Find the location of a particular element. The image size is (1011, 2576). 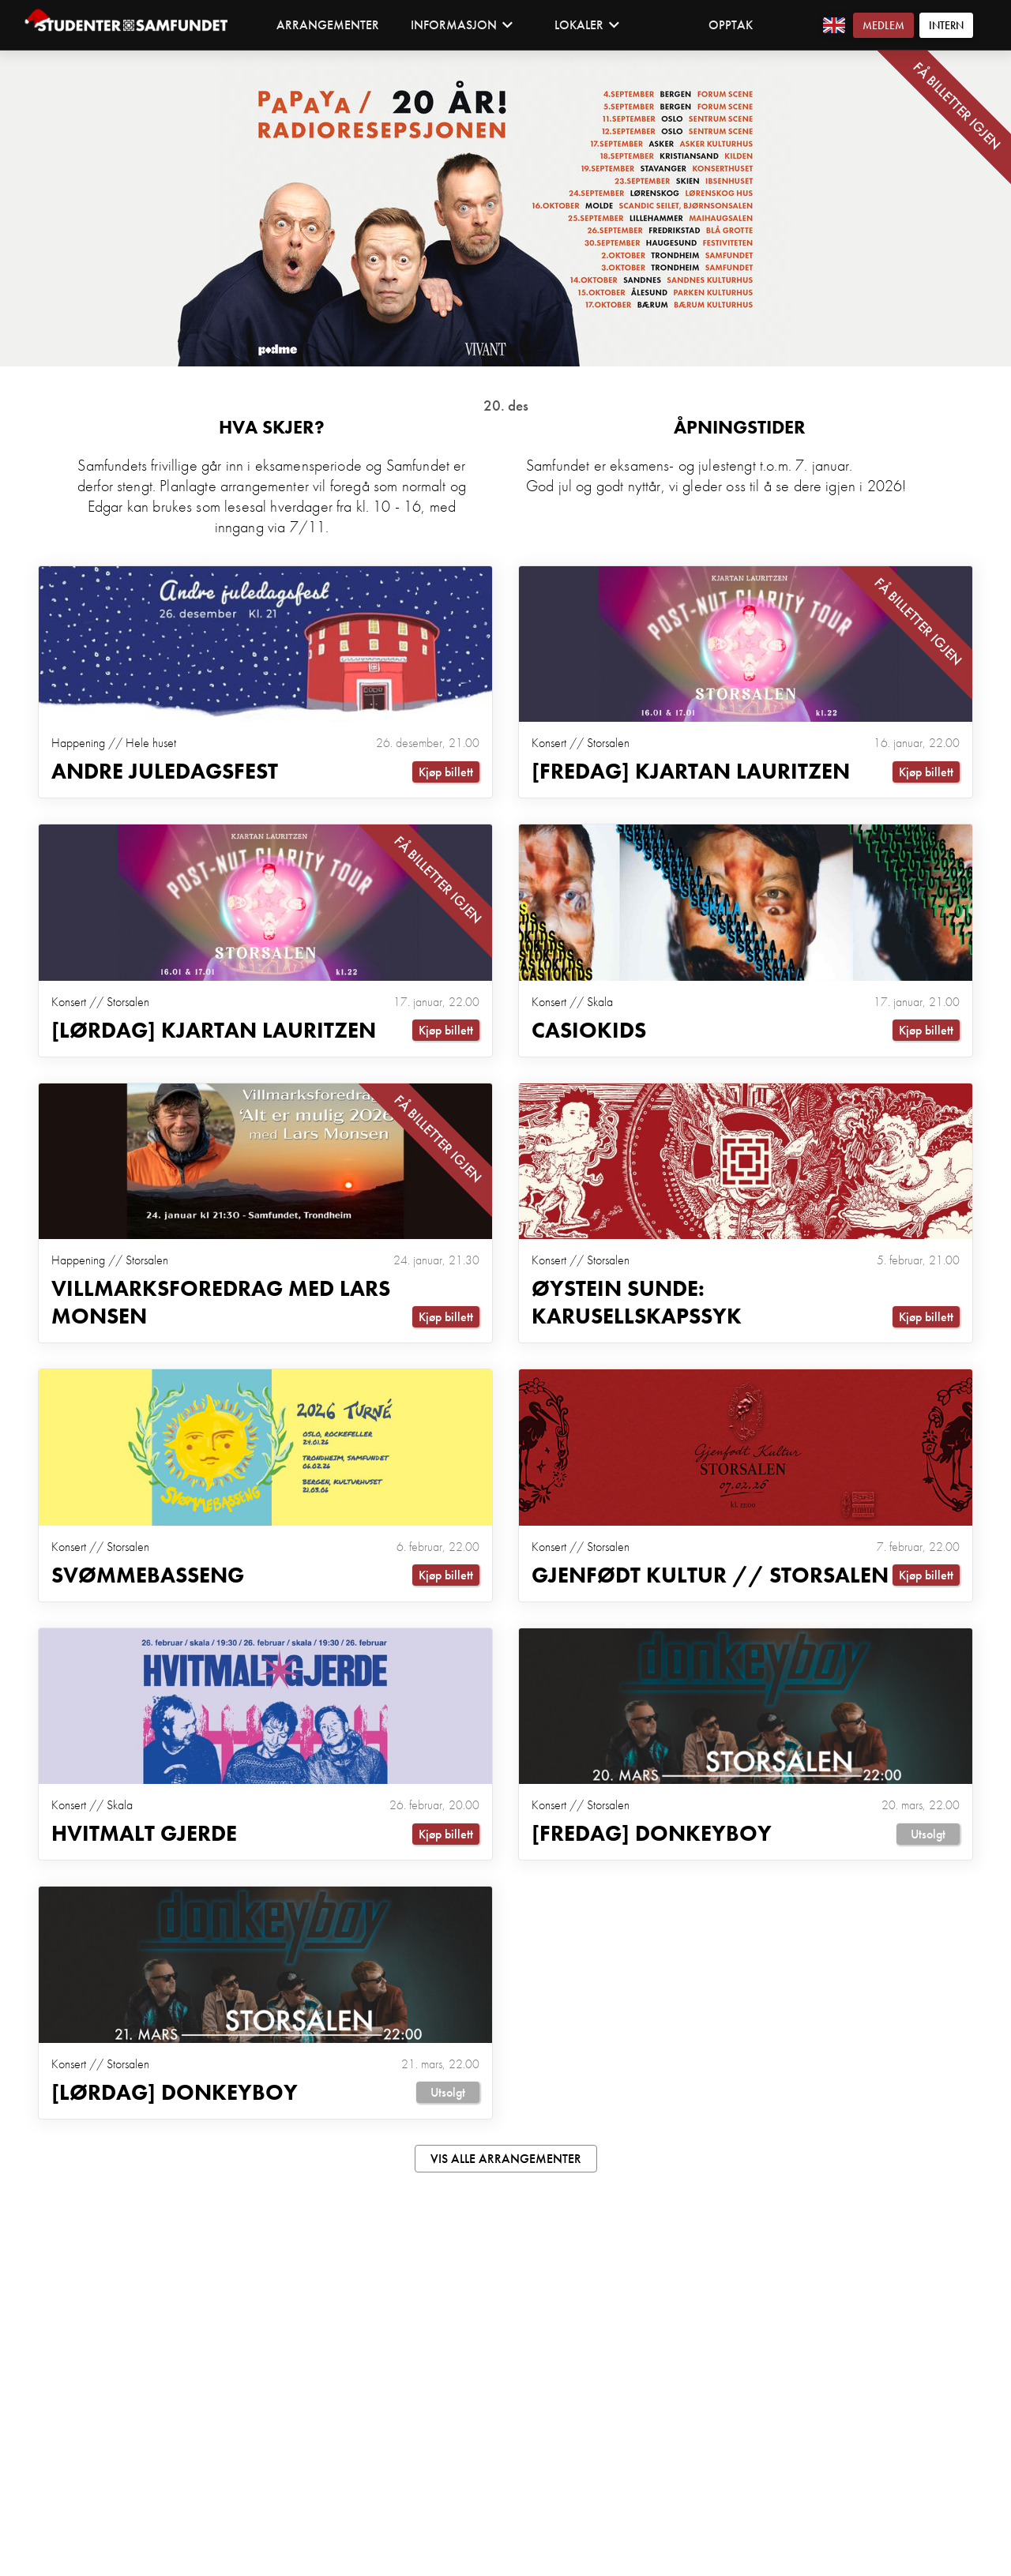

[Lørdag] Donkeyboy is located at coordinates (174, 2104).